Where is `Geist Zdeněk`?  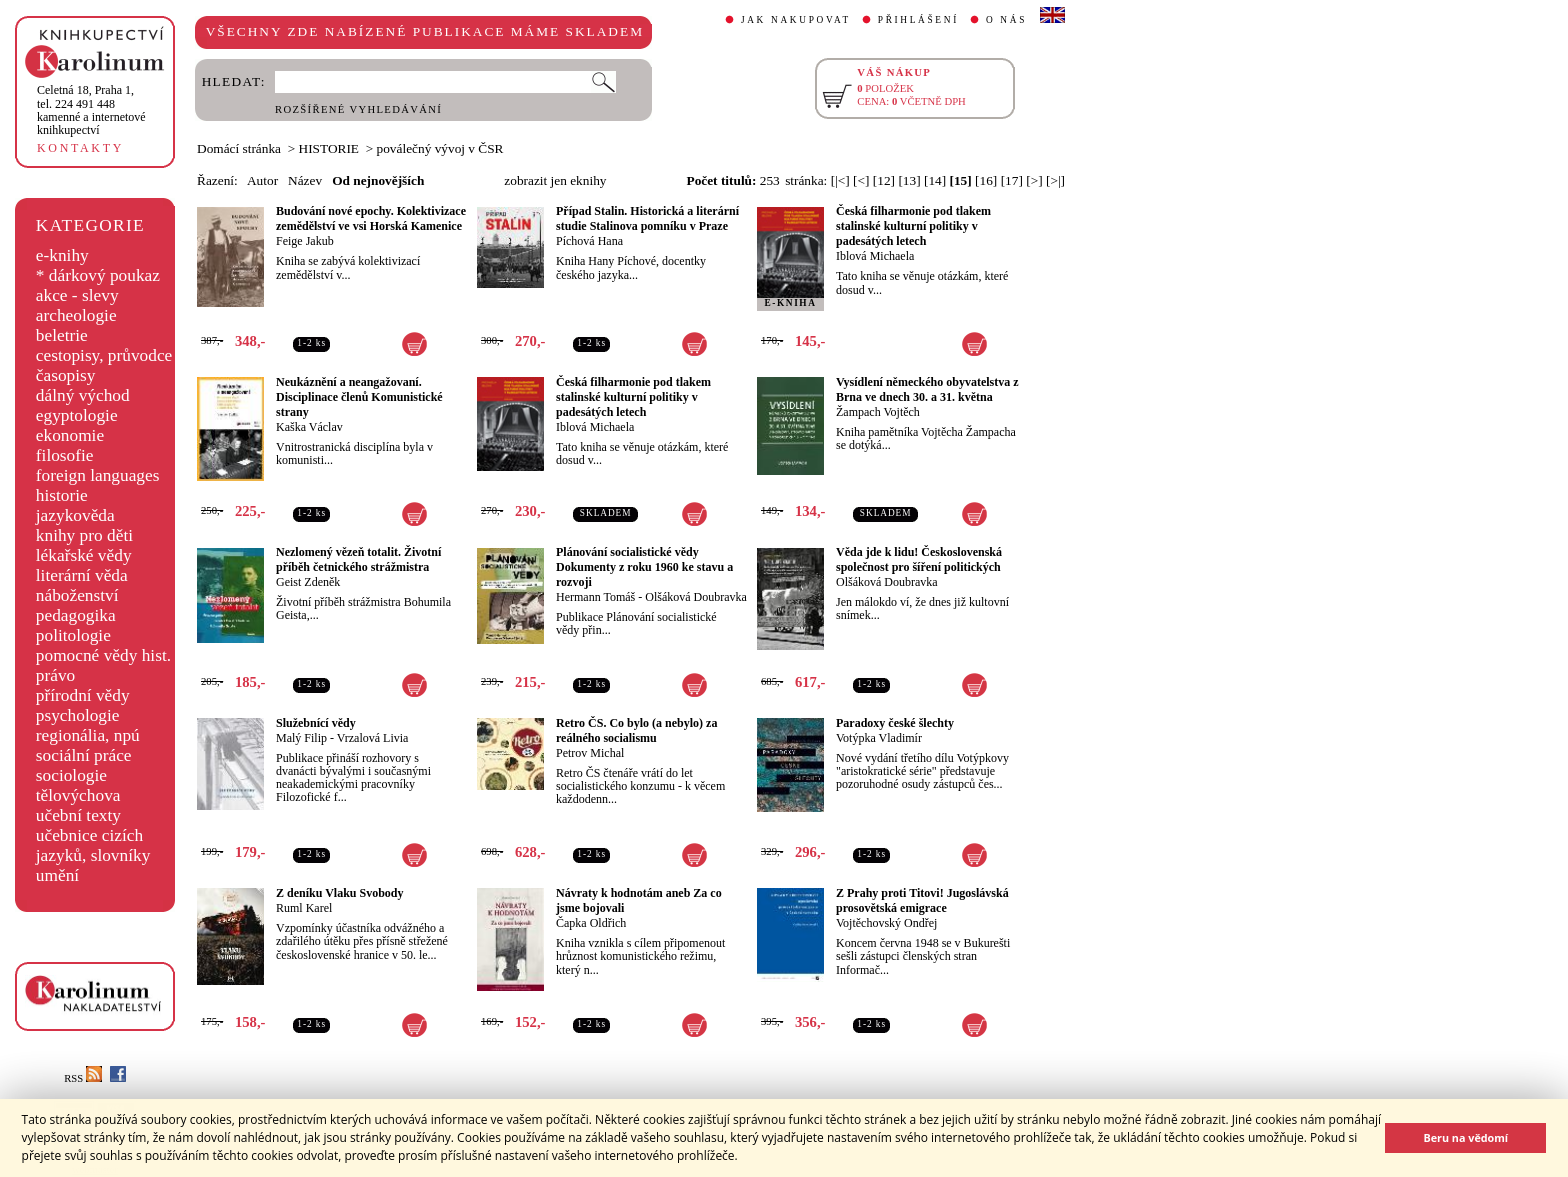
Geist Zdeněk is located at coordinates (308, 582).